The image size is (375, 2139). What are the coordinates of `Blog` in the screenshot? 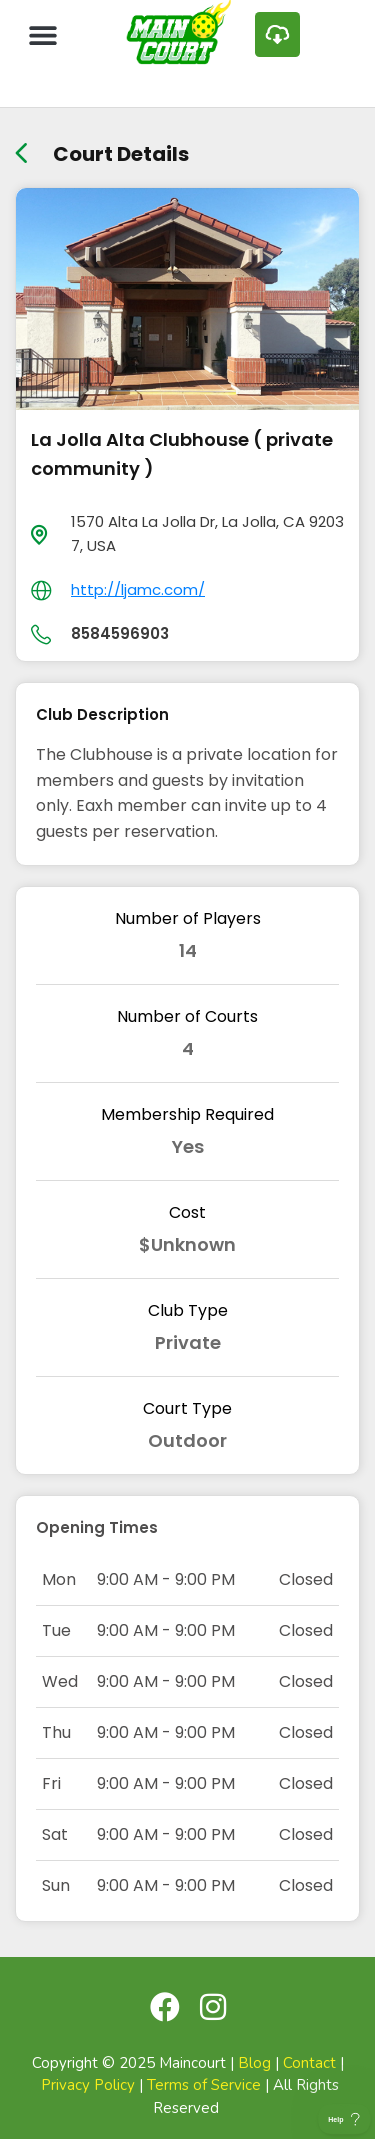 It's located at (254, 2063).